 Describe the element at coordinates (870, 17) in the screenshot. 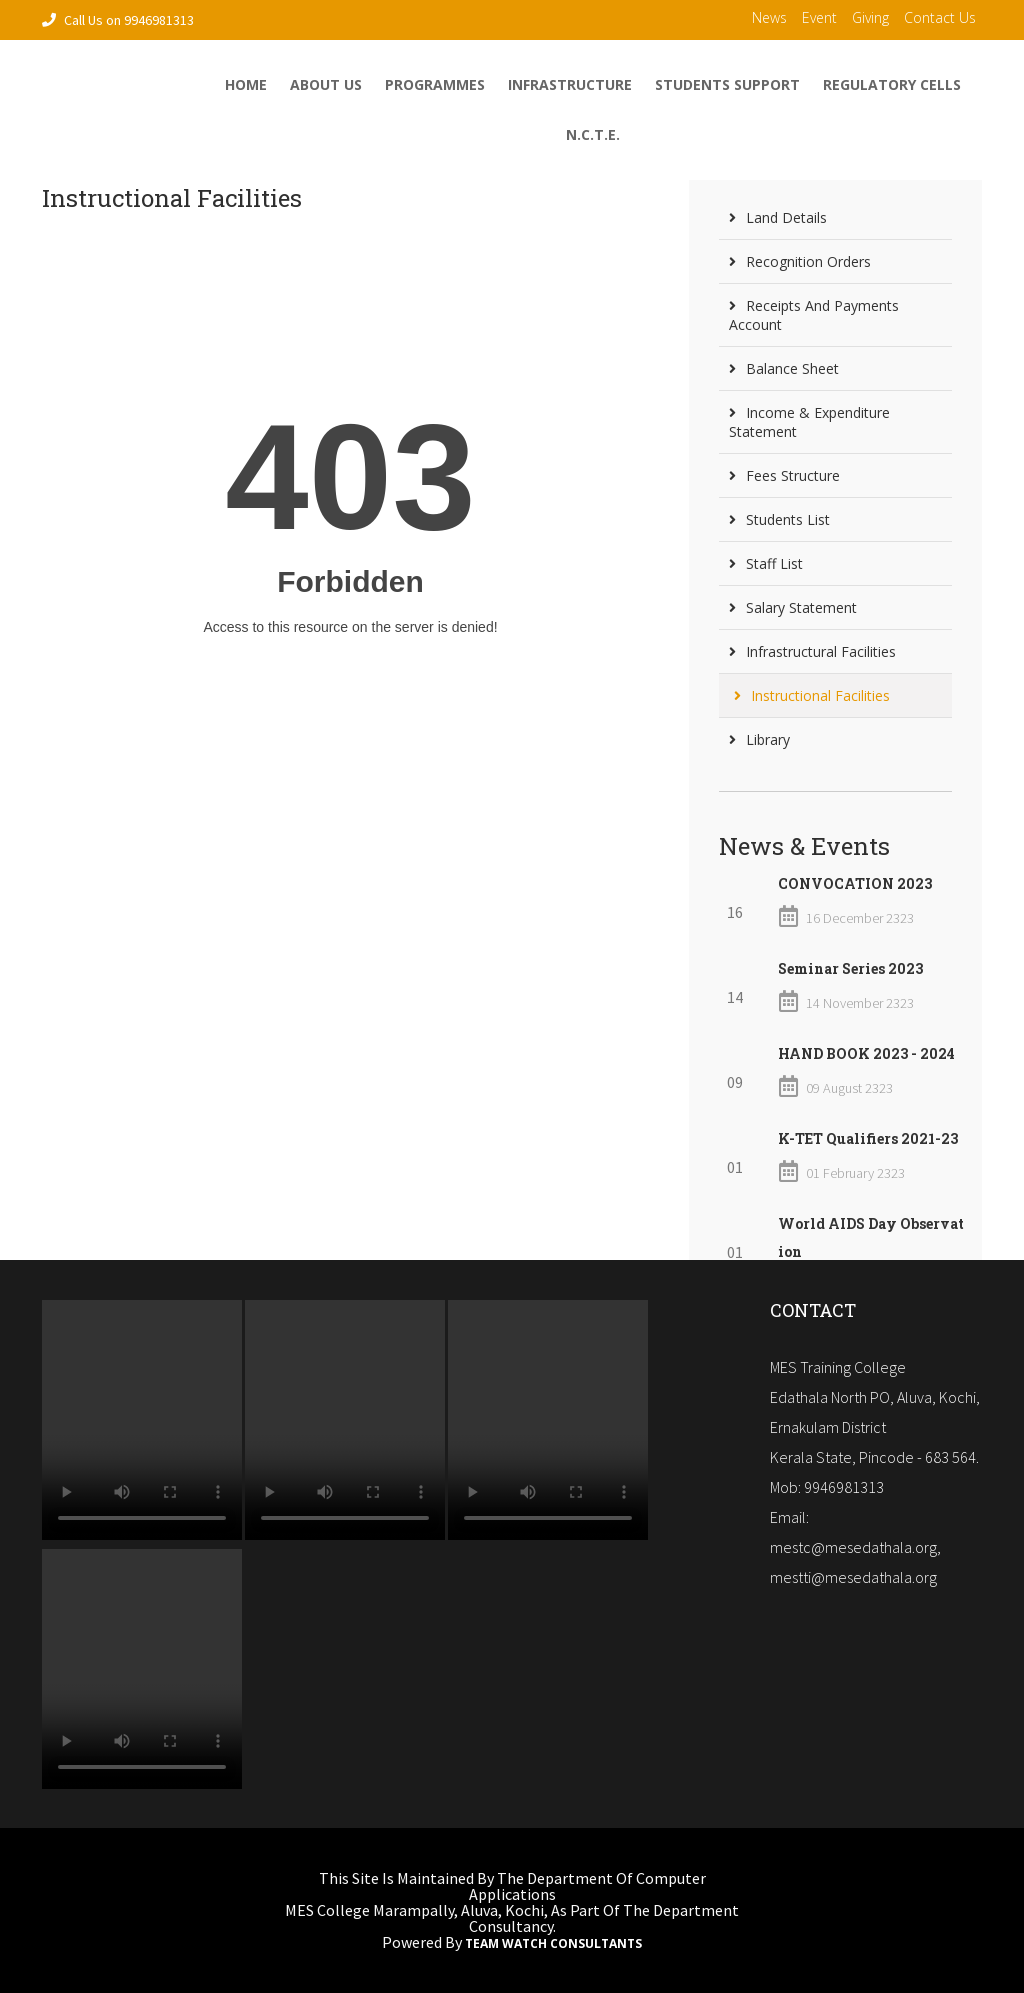

I see `Giving` at that location.